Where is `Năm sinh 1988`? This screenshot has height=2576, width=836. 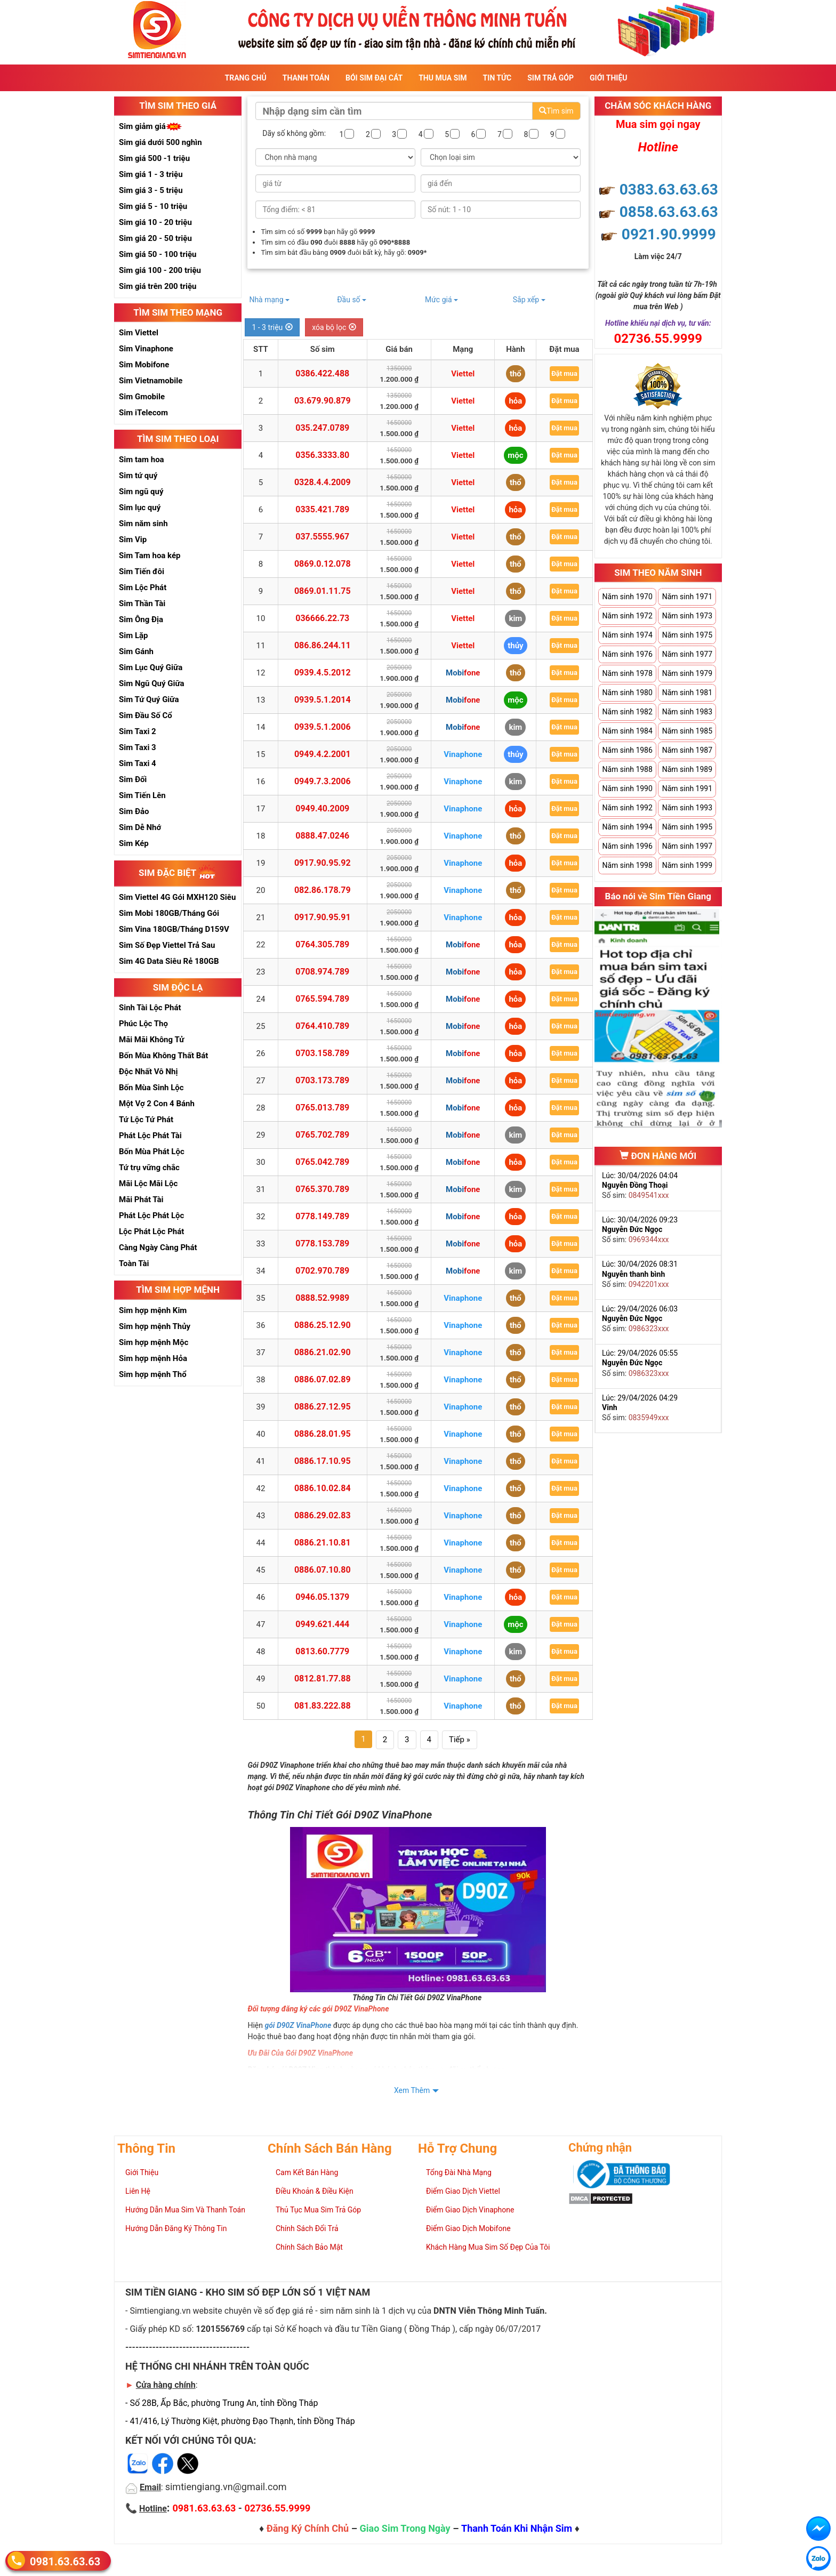
Năm sinh 1988 is located at coordinates (627, 769).